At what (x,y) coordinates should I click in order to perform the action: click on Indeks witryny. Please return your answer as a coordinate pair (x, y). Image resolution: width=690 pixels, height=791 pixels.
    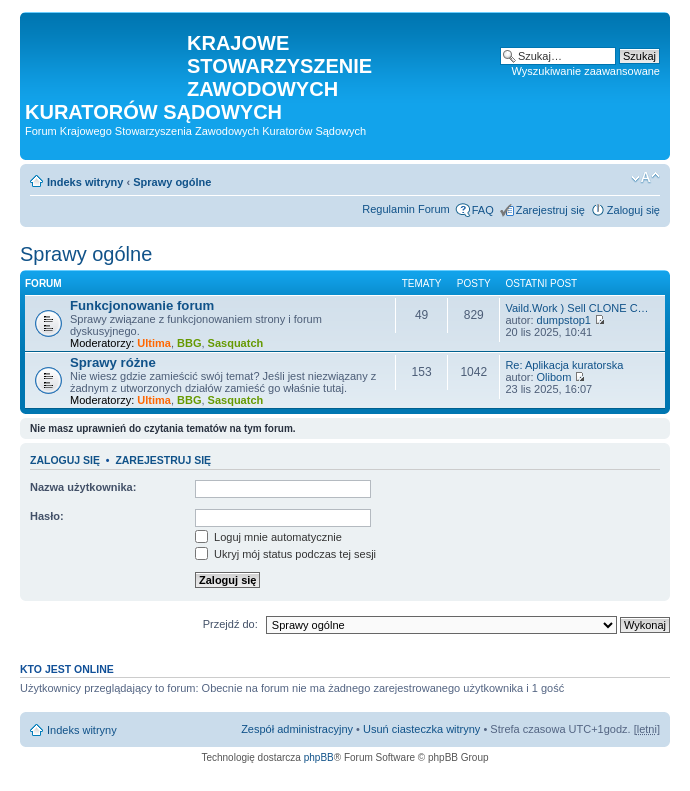
    Looking at the image, I should click on (85, 182).